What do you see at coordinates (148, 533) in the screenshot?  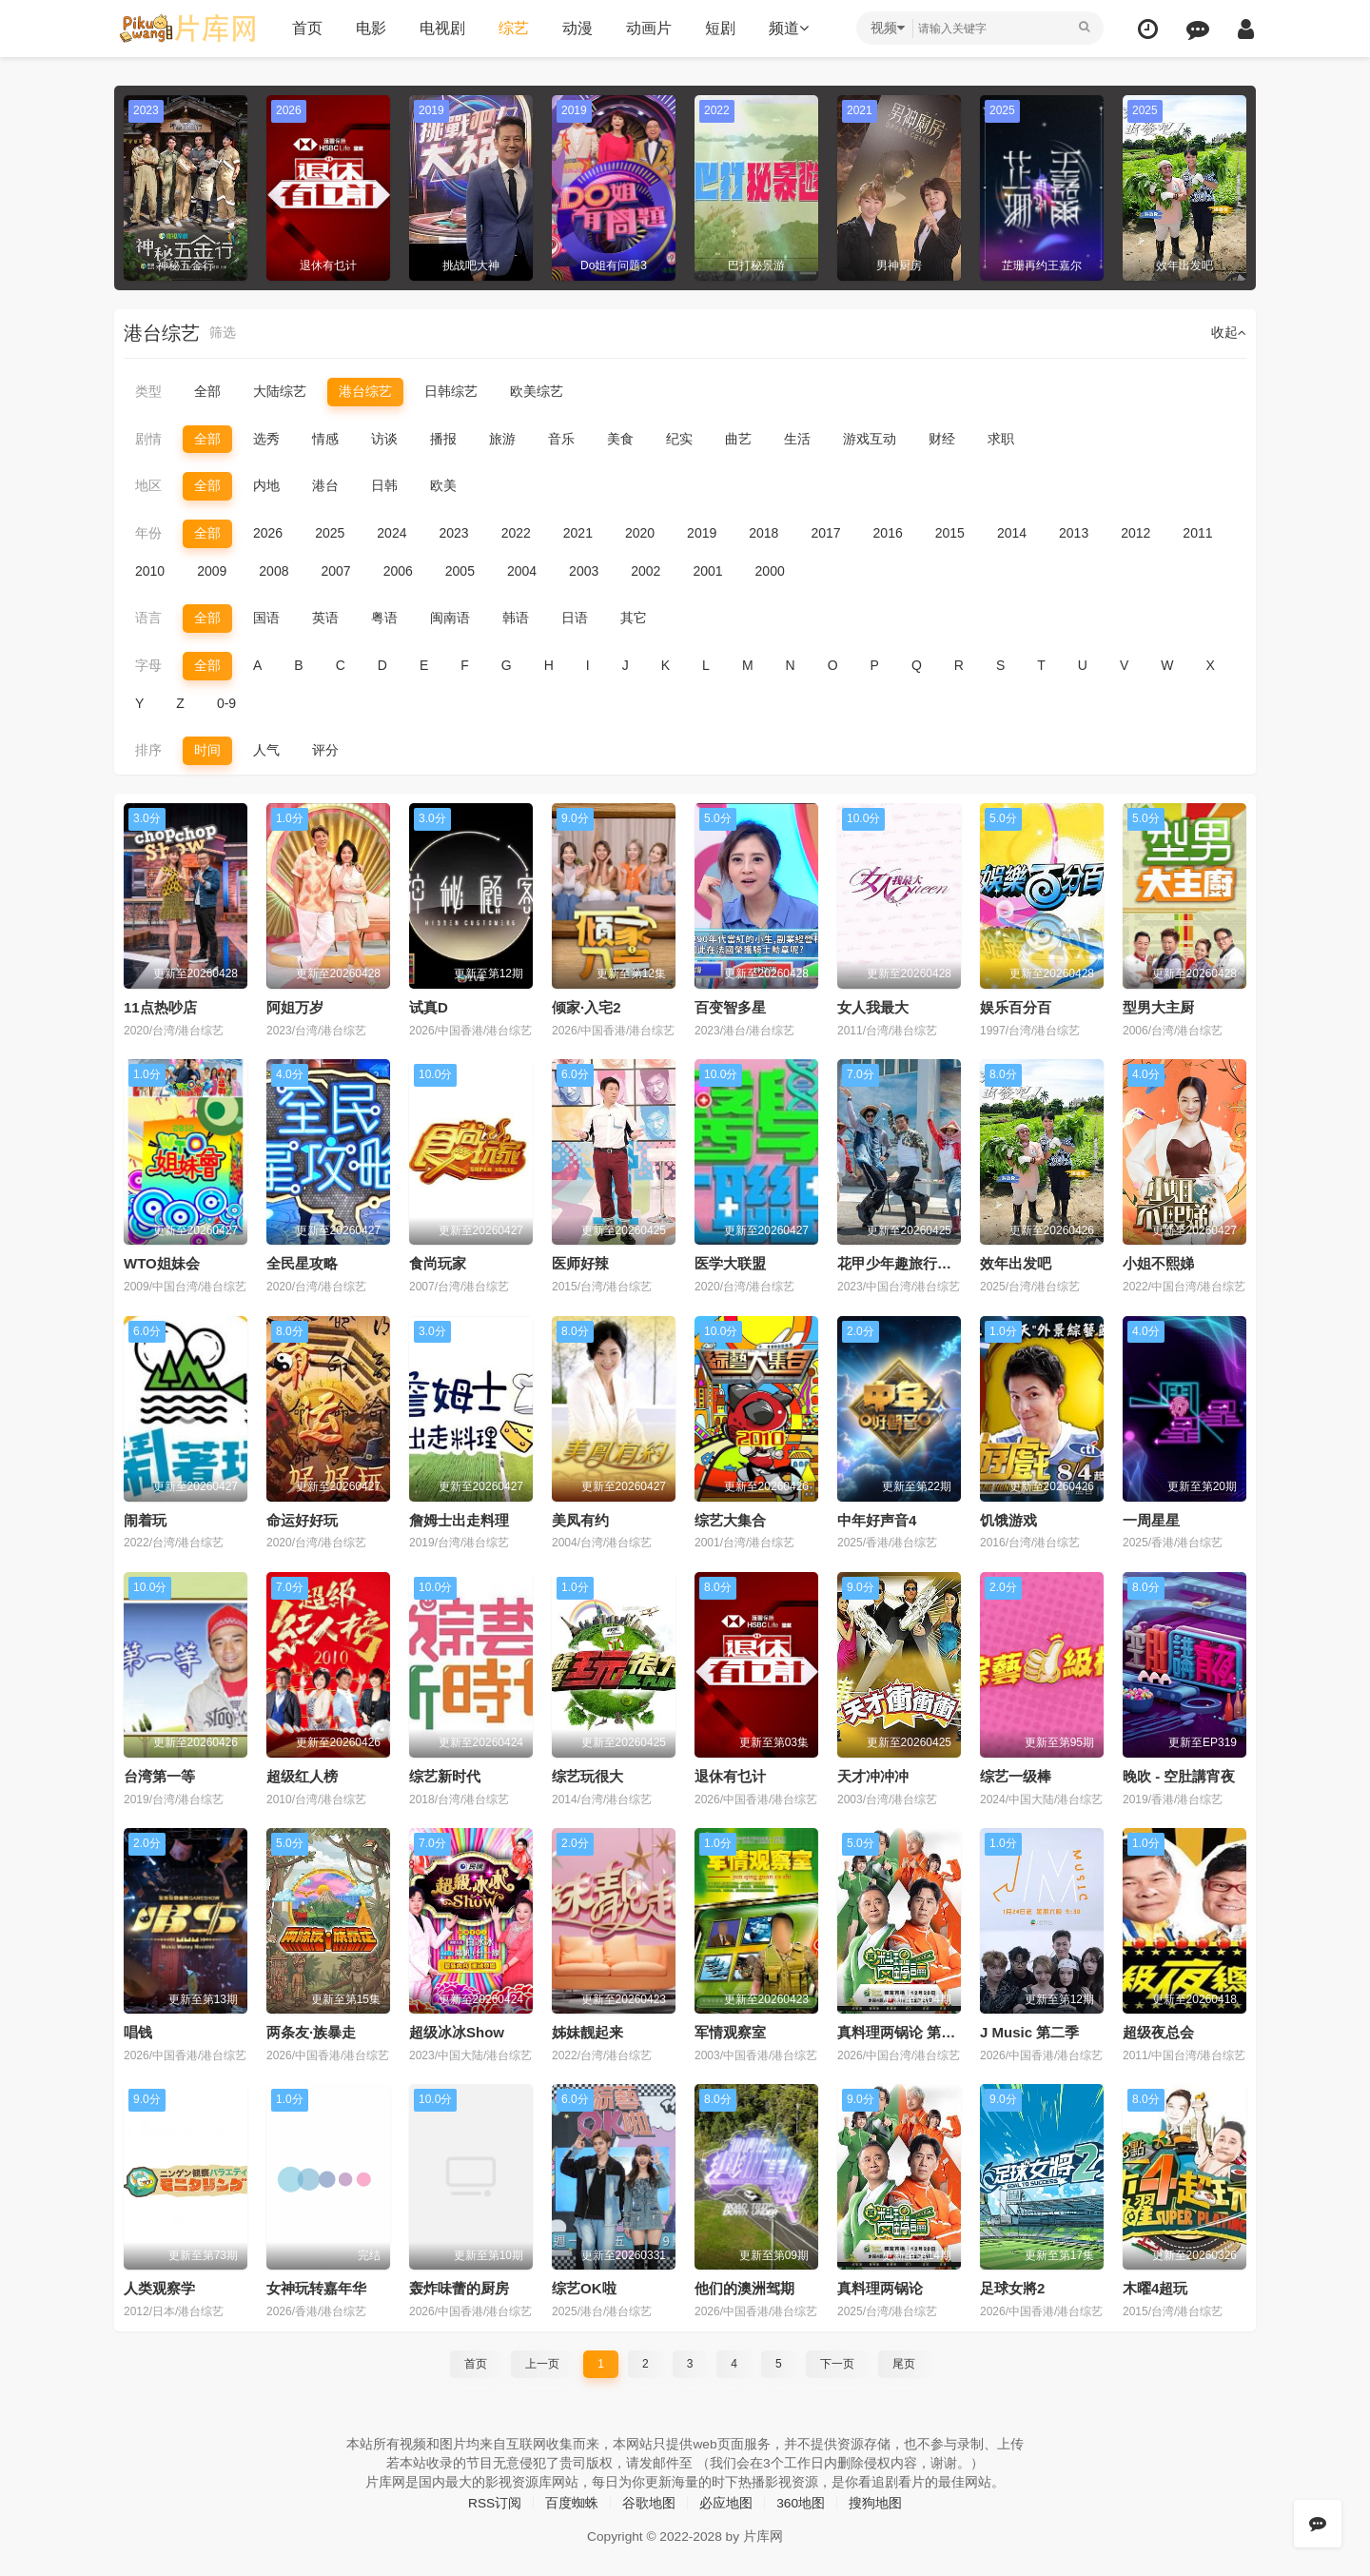 I see `年份` at bounding box center [148, 533].